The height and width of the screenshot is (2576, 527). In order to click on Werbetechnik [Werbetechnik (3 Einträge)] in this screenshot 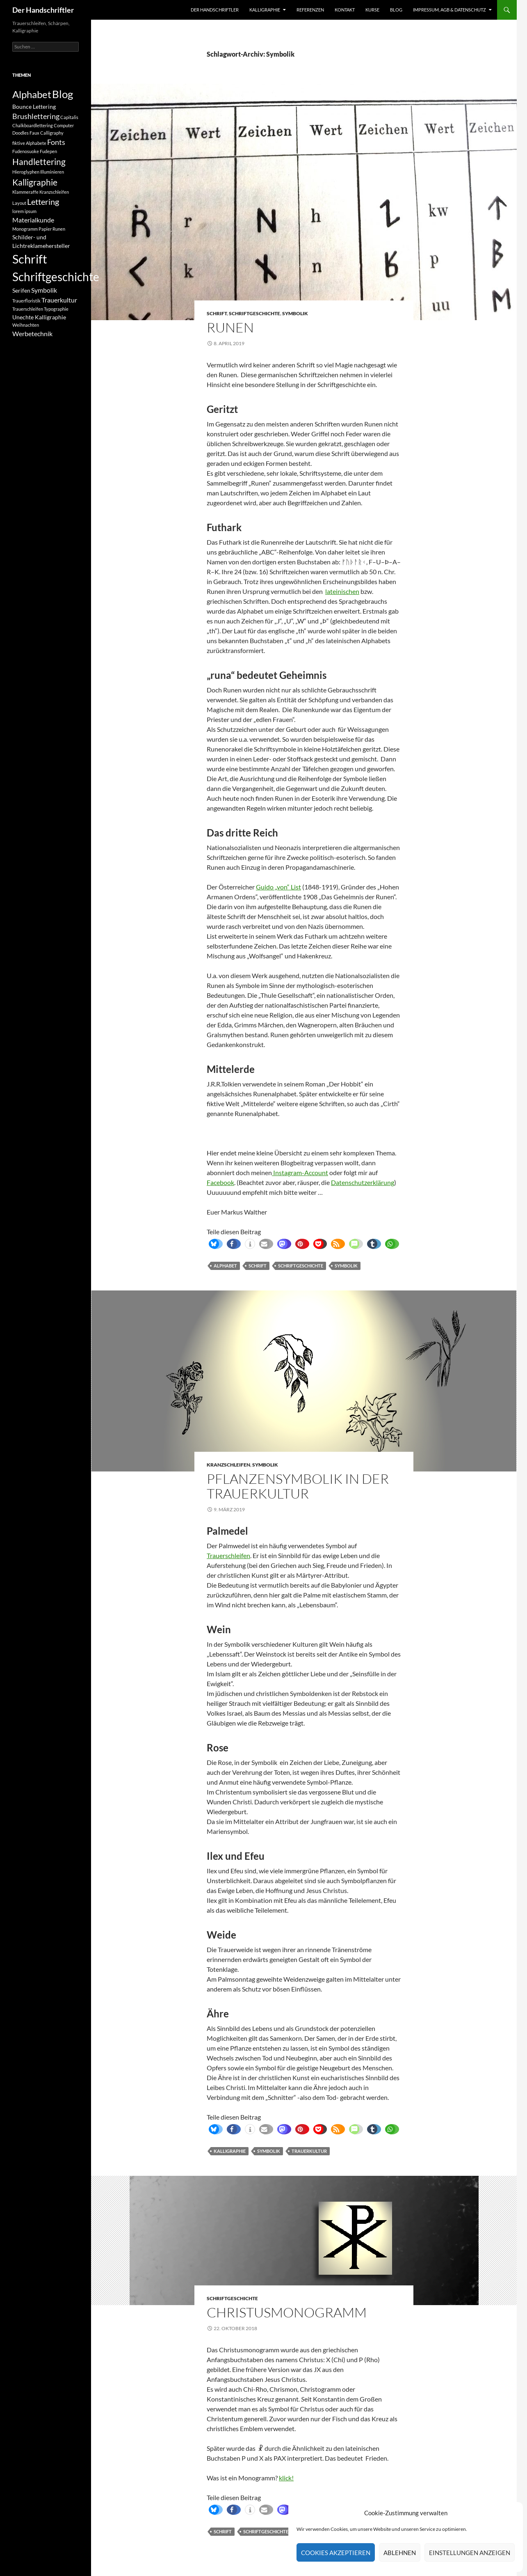, I will do `click(32, 333)`.